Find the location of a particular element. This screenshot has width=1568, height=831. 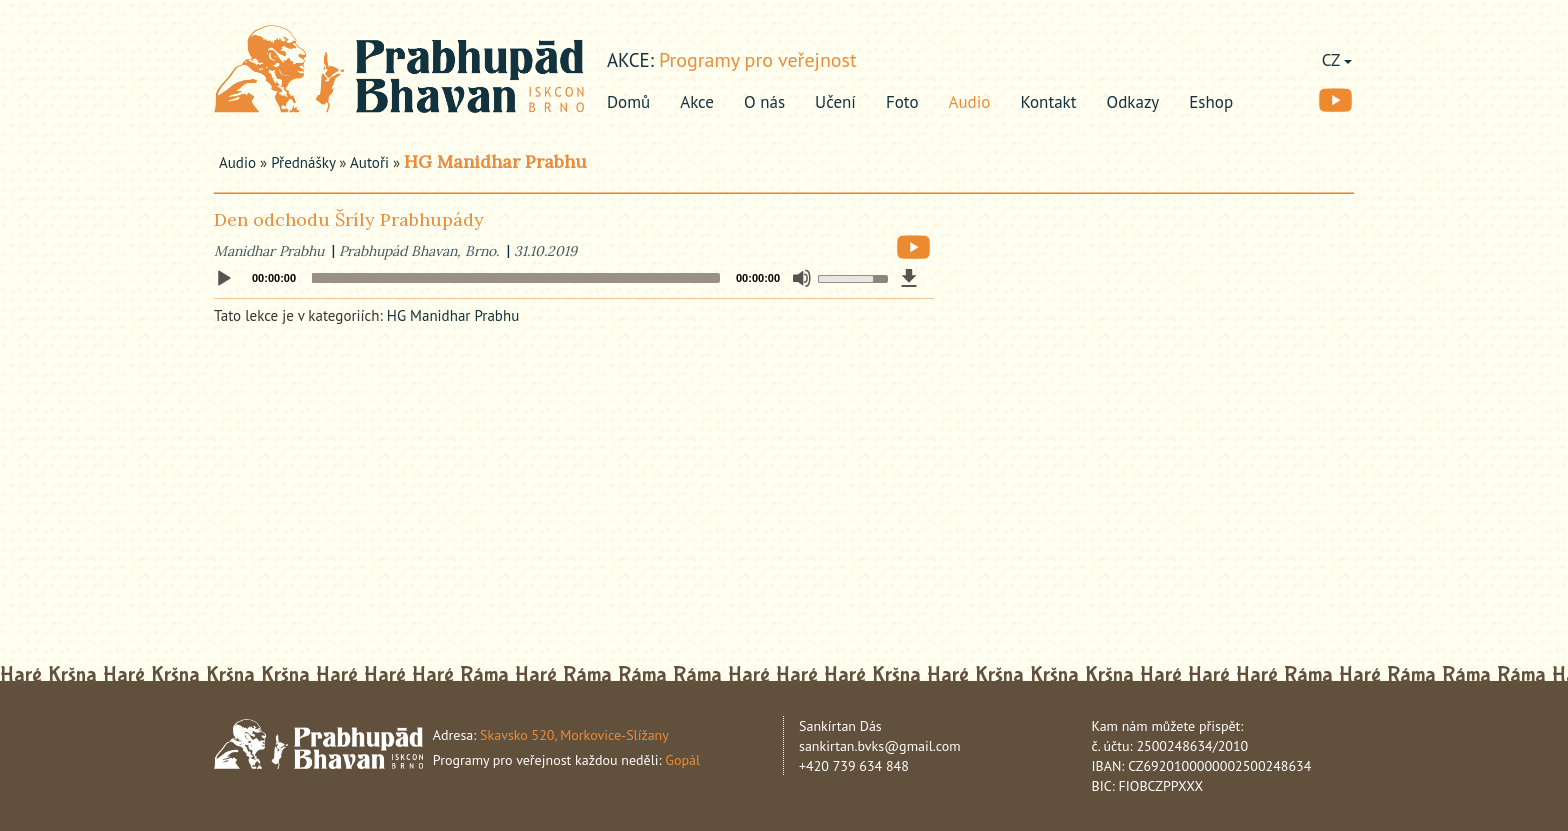

Foto is located at coordinates (902, 102).